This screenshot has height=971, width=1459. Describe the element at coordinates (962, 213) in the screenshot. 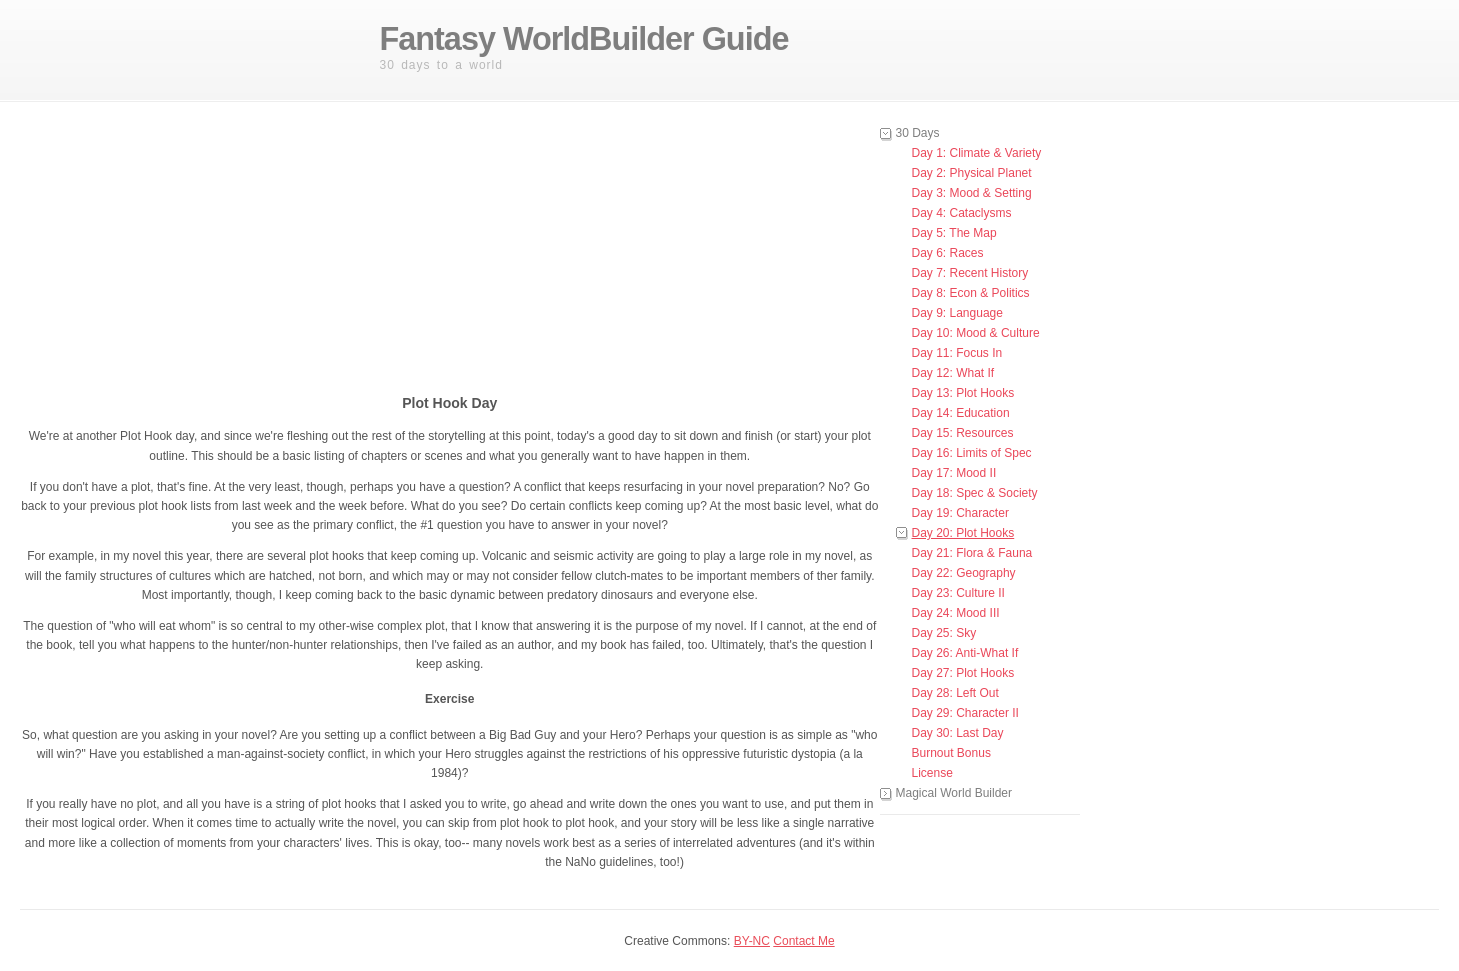

I see `Day 4: Cataclysms` at that location.